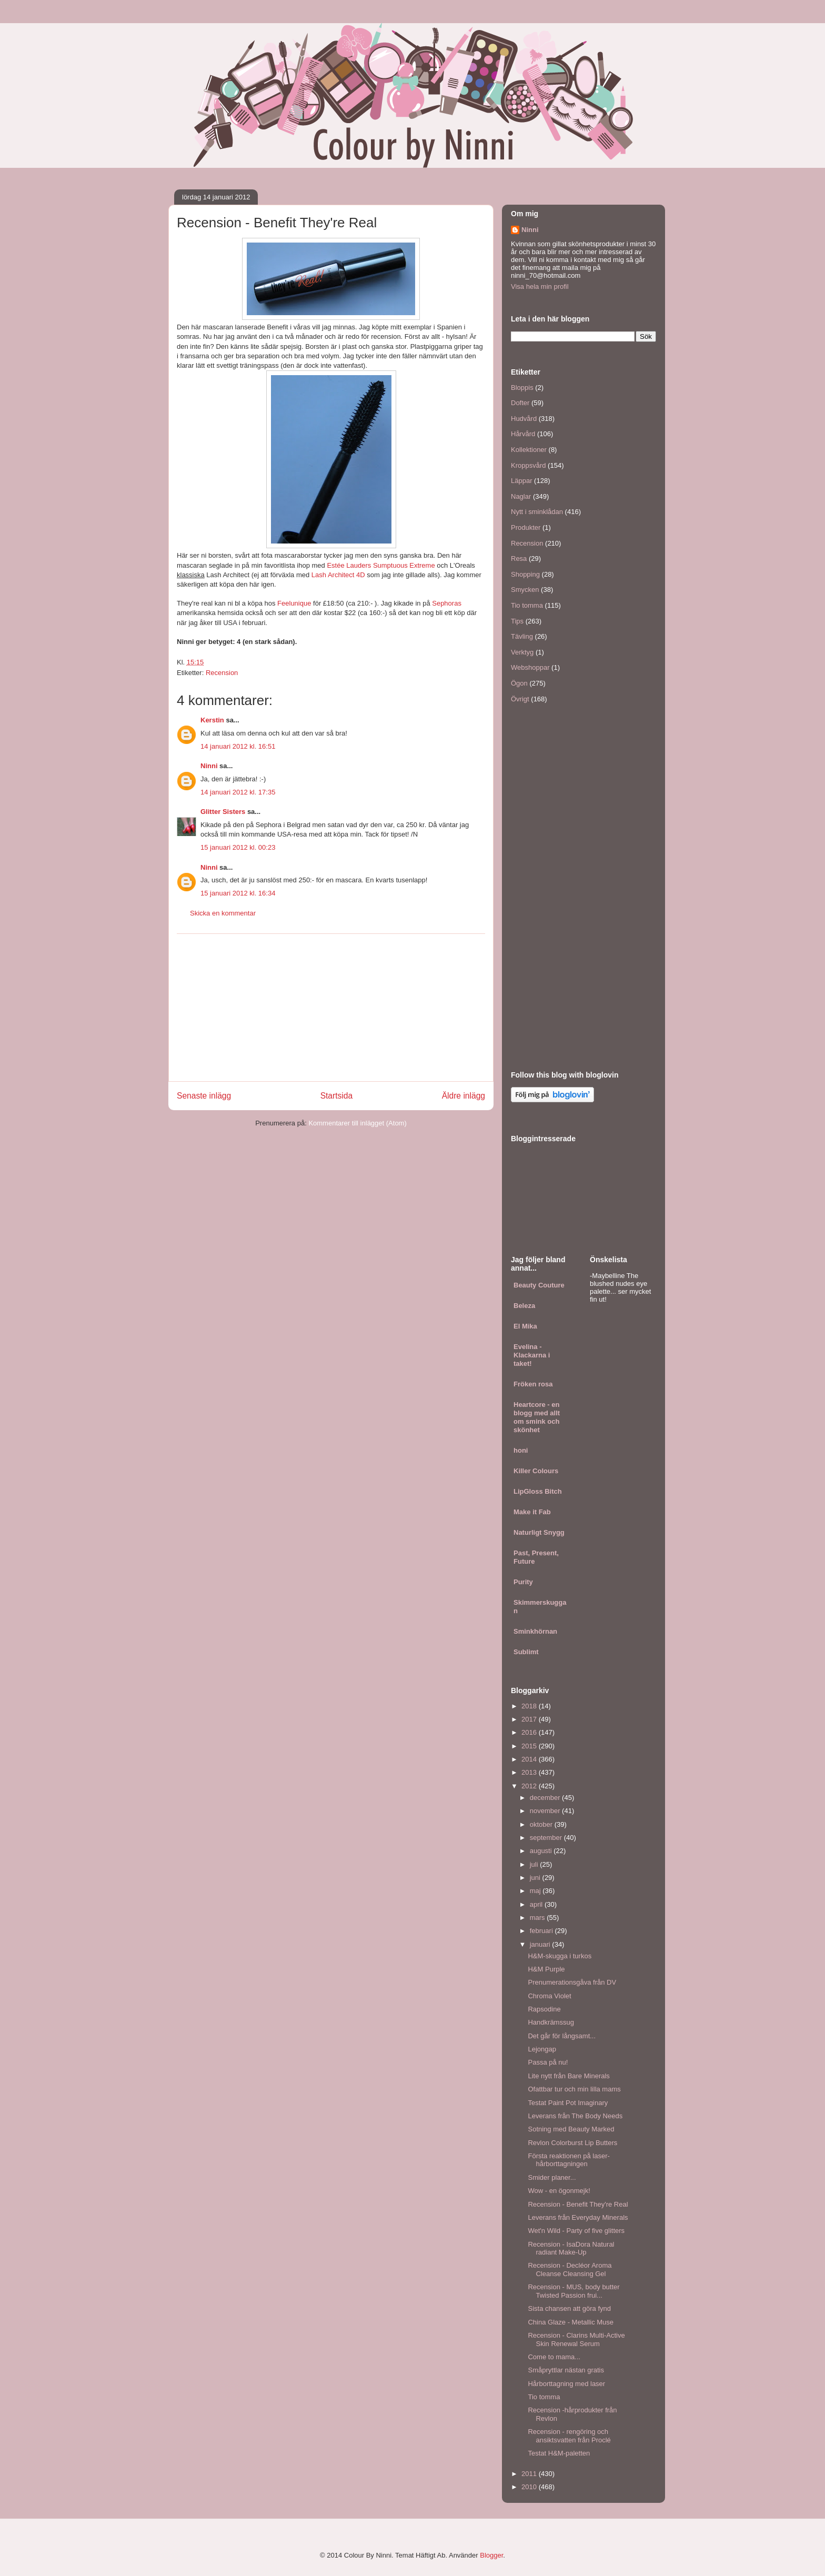  I want to click on Kommentarer till inlägget (Atom), so click(357, 1123).